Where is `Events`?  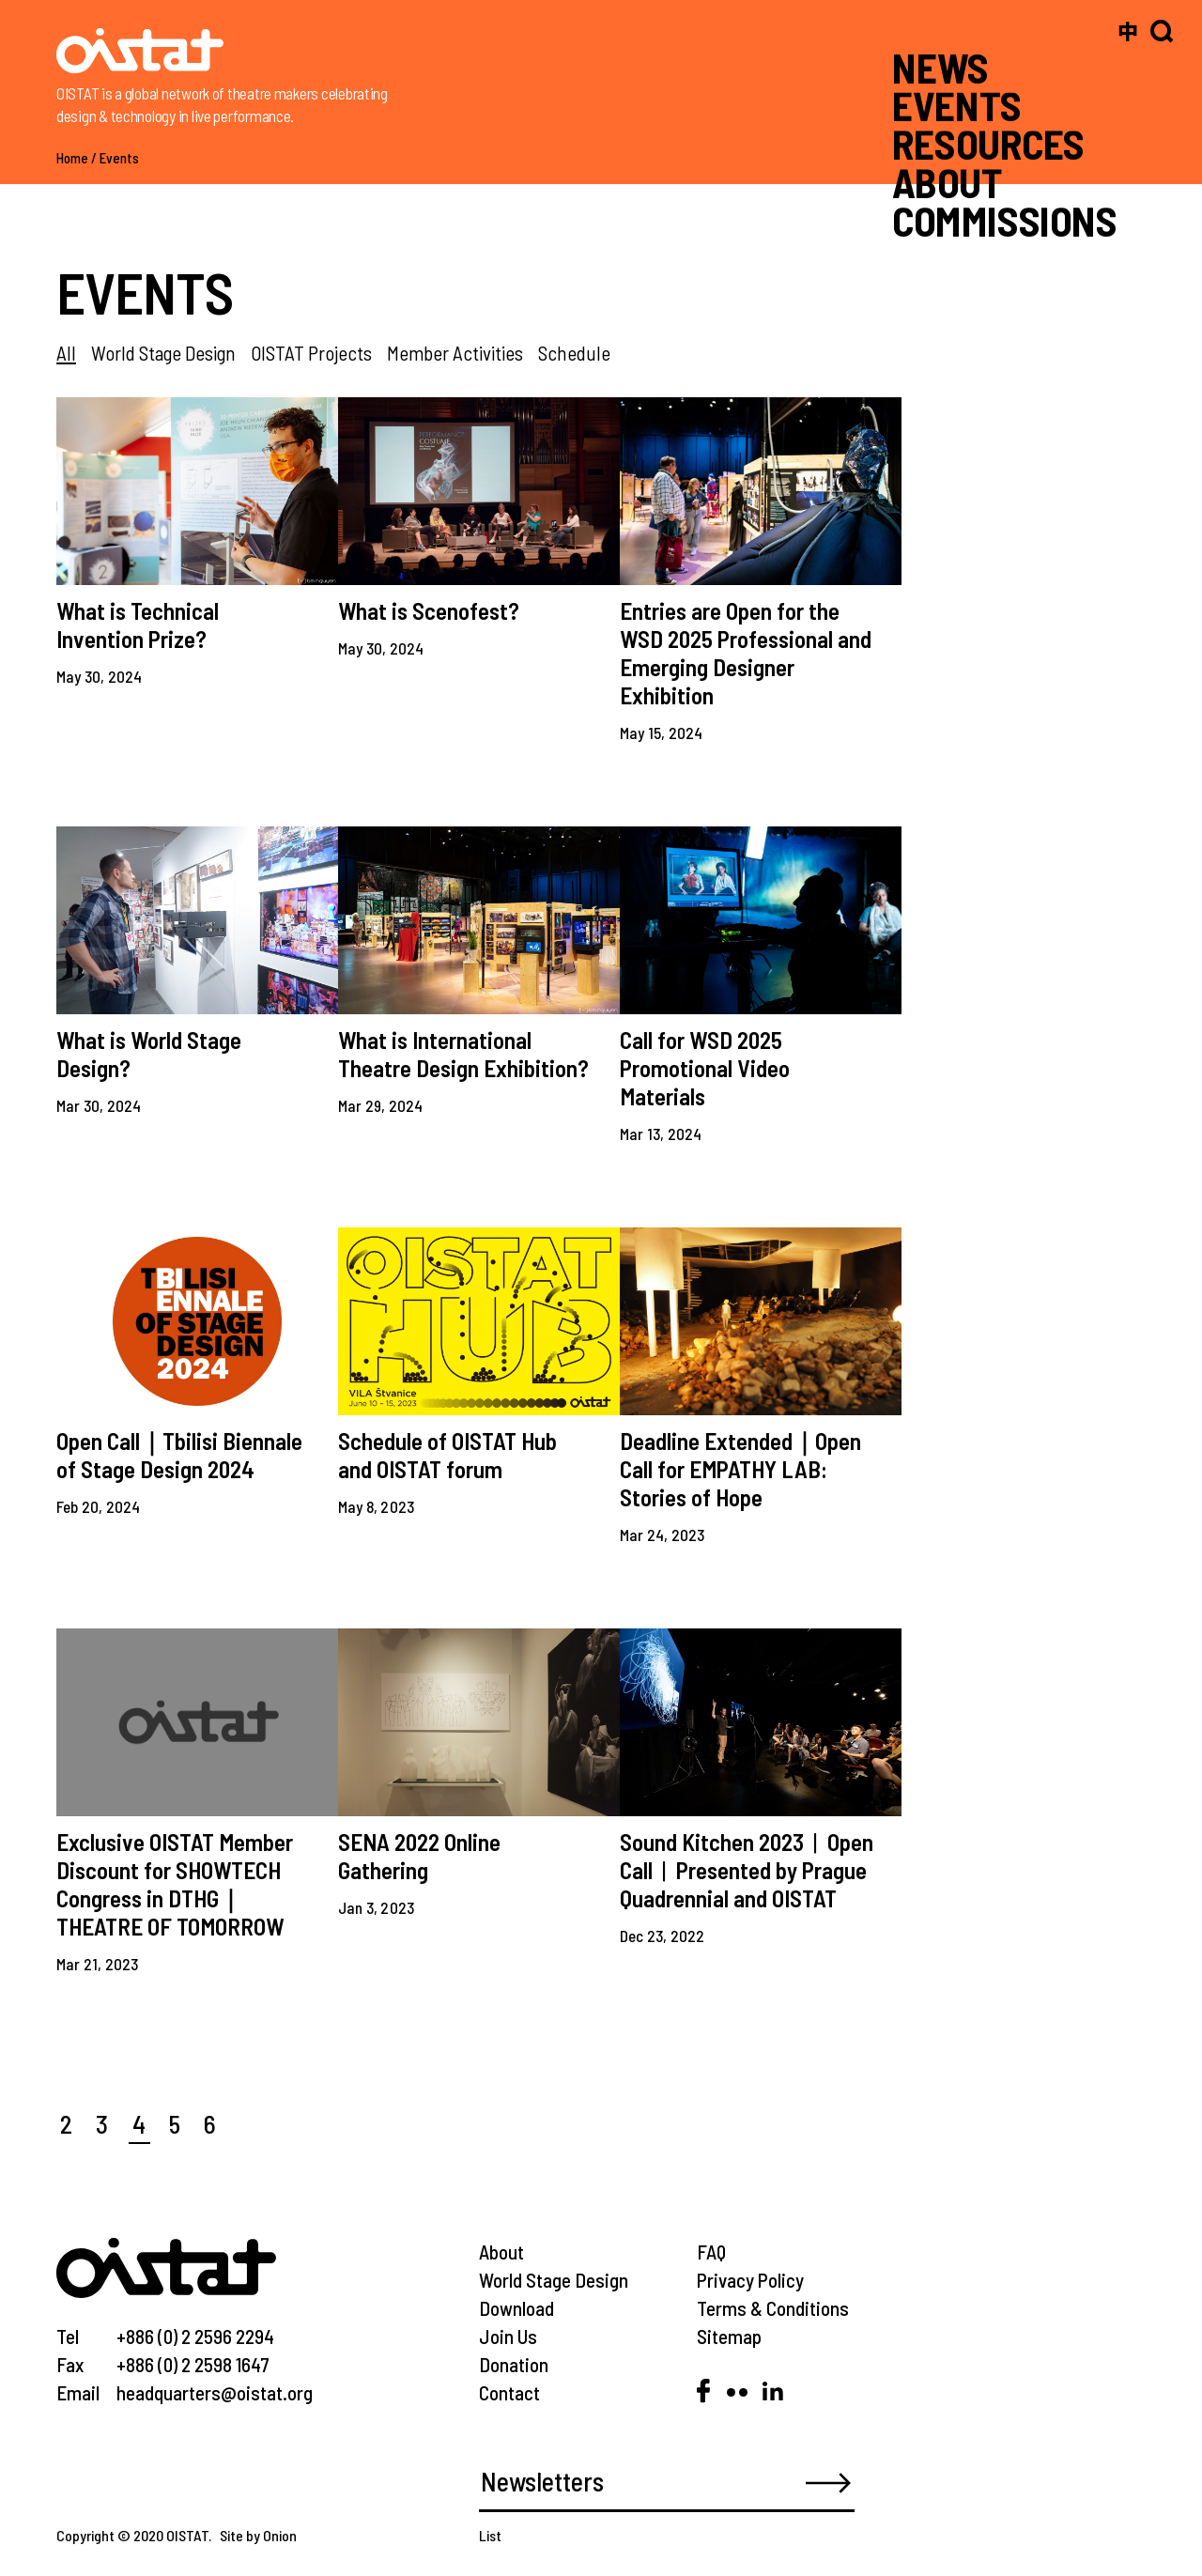
Events is located at coordinates (119, 157).